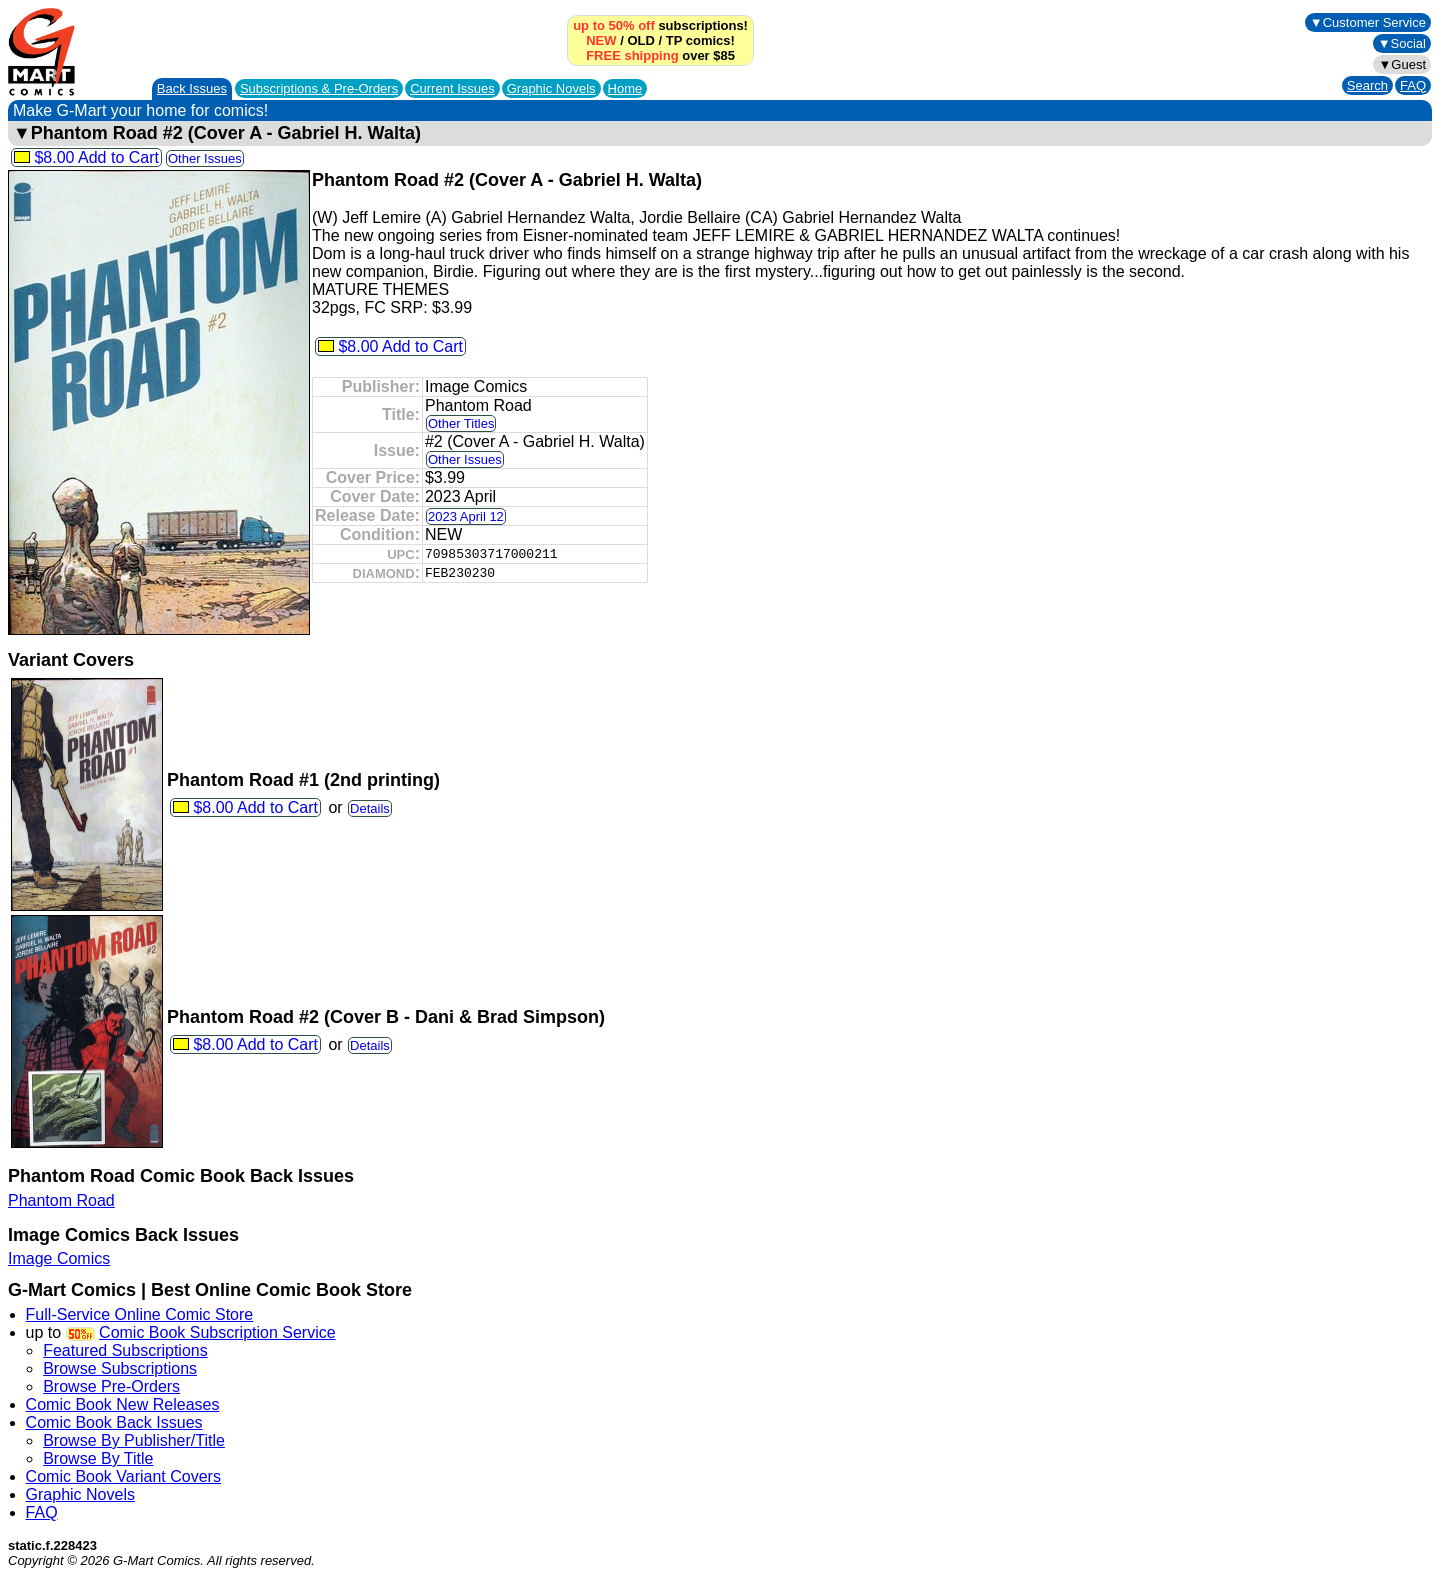  Describe the element at coordinates (120, 1368) in the screenshot. I see `Browse Subscriptions` at that location.